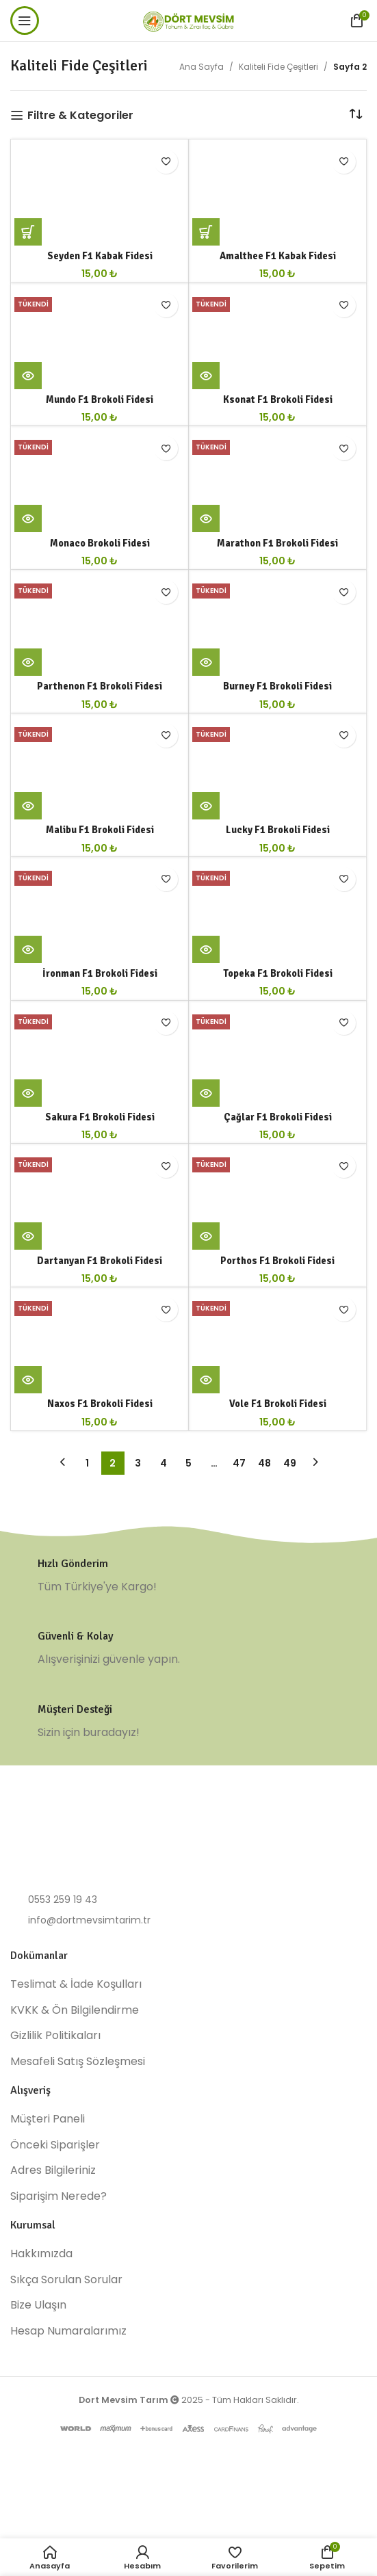  What do you see at coordinates (55, 2145) in the screenshot?
I see `Önceki Siparişler` at bounding box center [55, 2145].